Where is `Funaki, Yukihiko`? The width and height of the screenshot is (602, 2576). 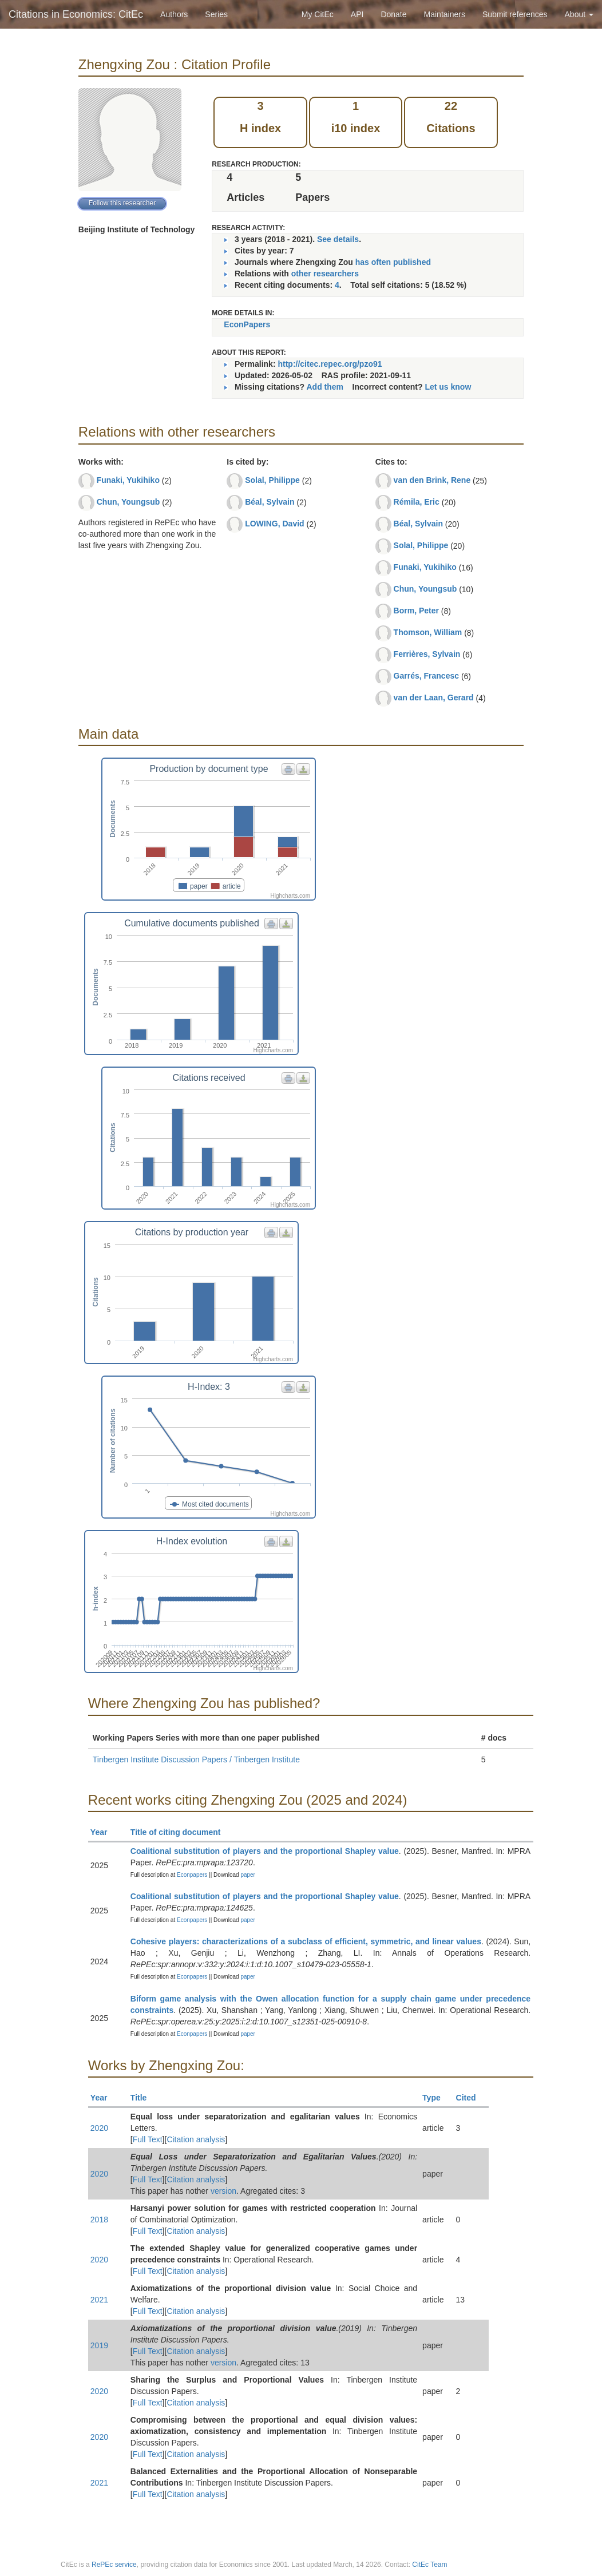
Funaki, Yukihiko is located at coordinates (128, 480).